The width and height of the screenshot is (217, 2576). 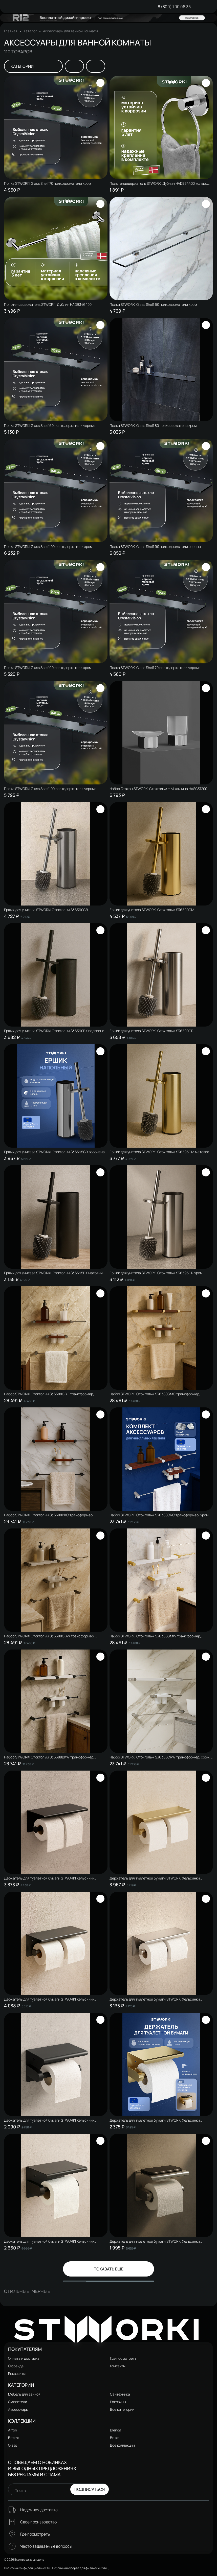 I want to click on Каталог, so click(x=30, y=31).